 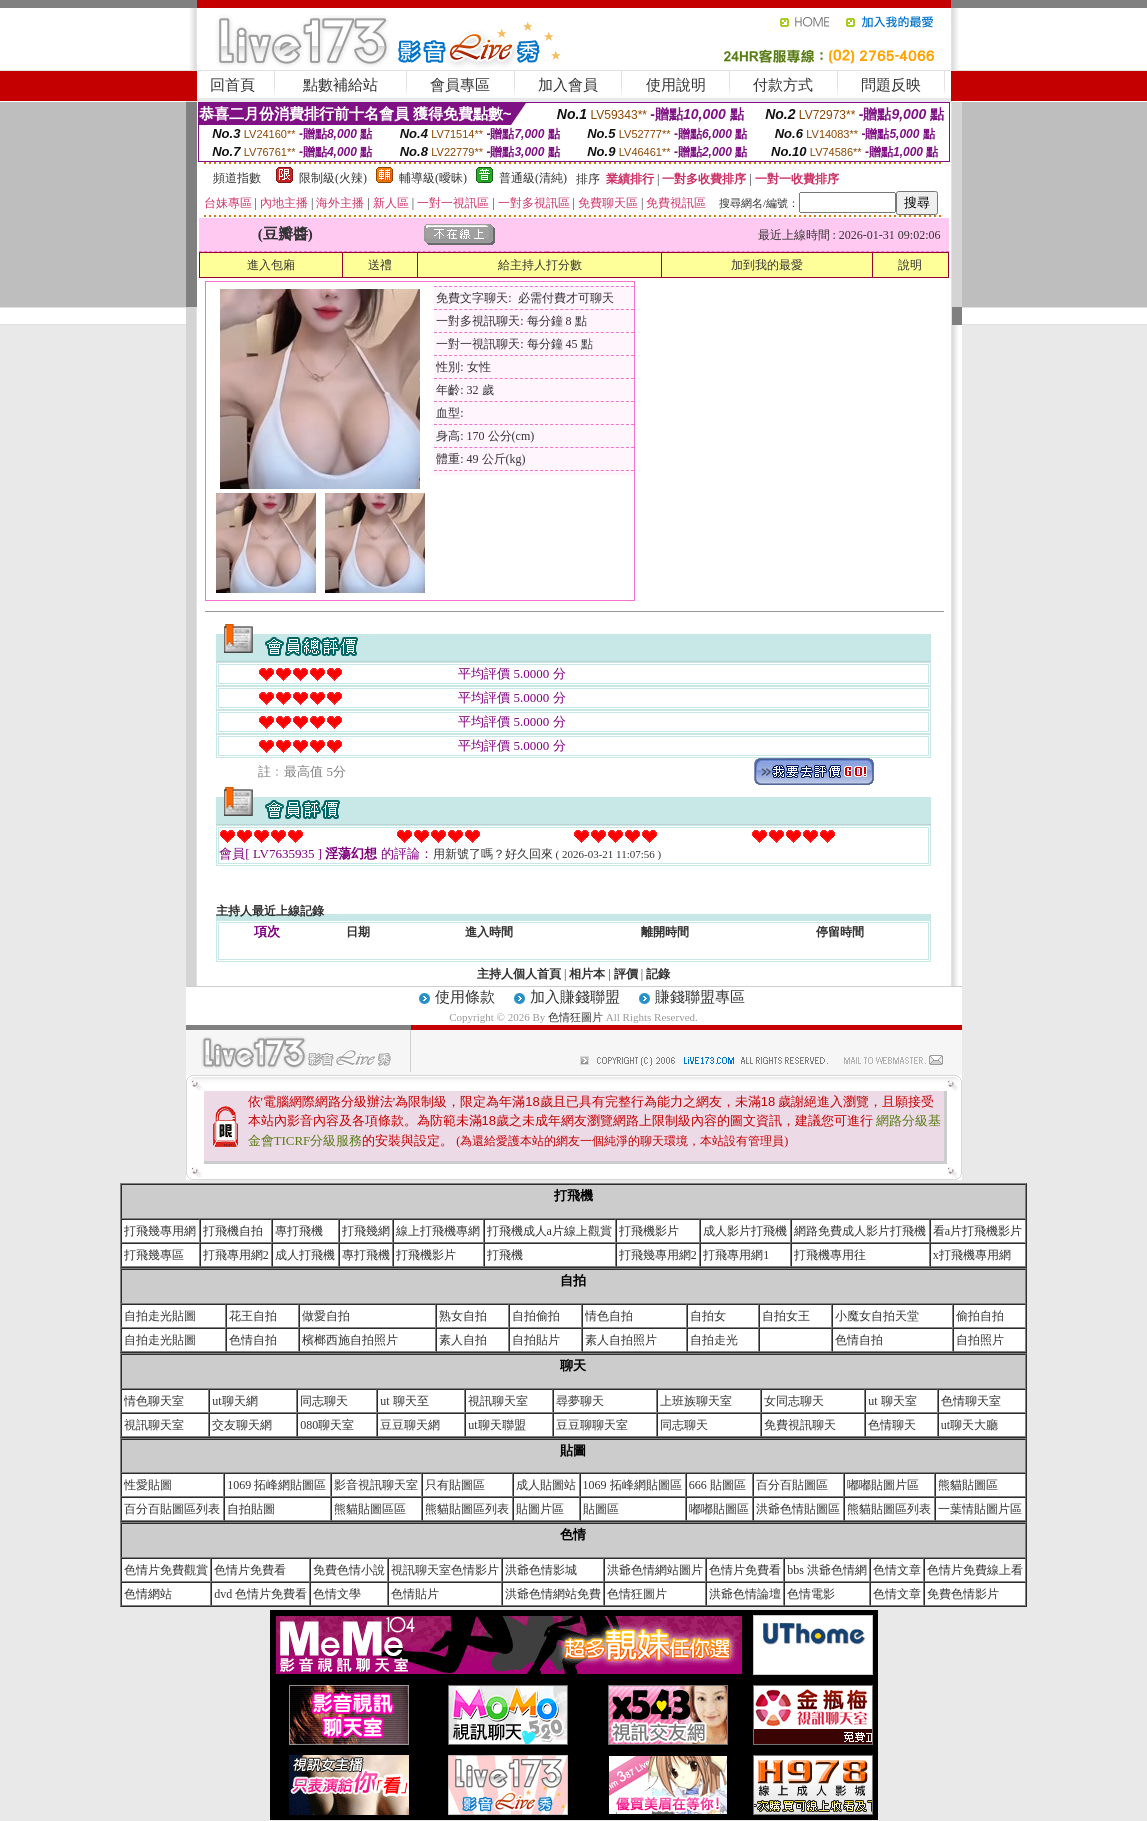 What do you see at coordinates (326, 1316) in the screenshot?
I see `做愛自拍` at bounding box center [326, 1316].